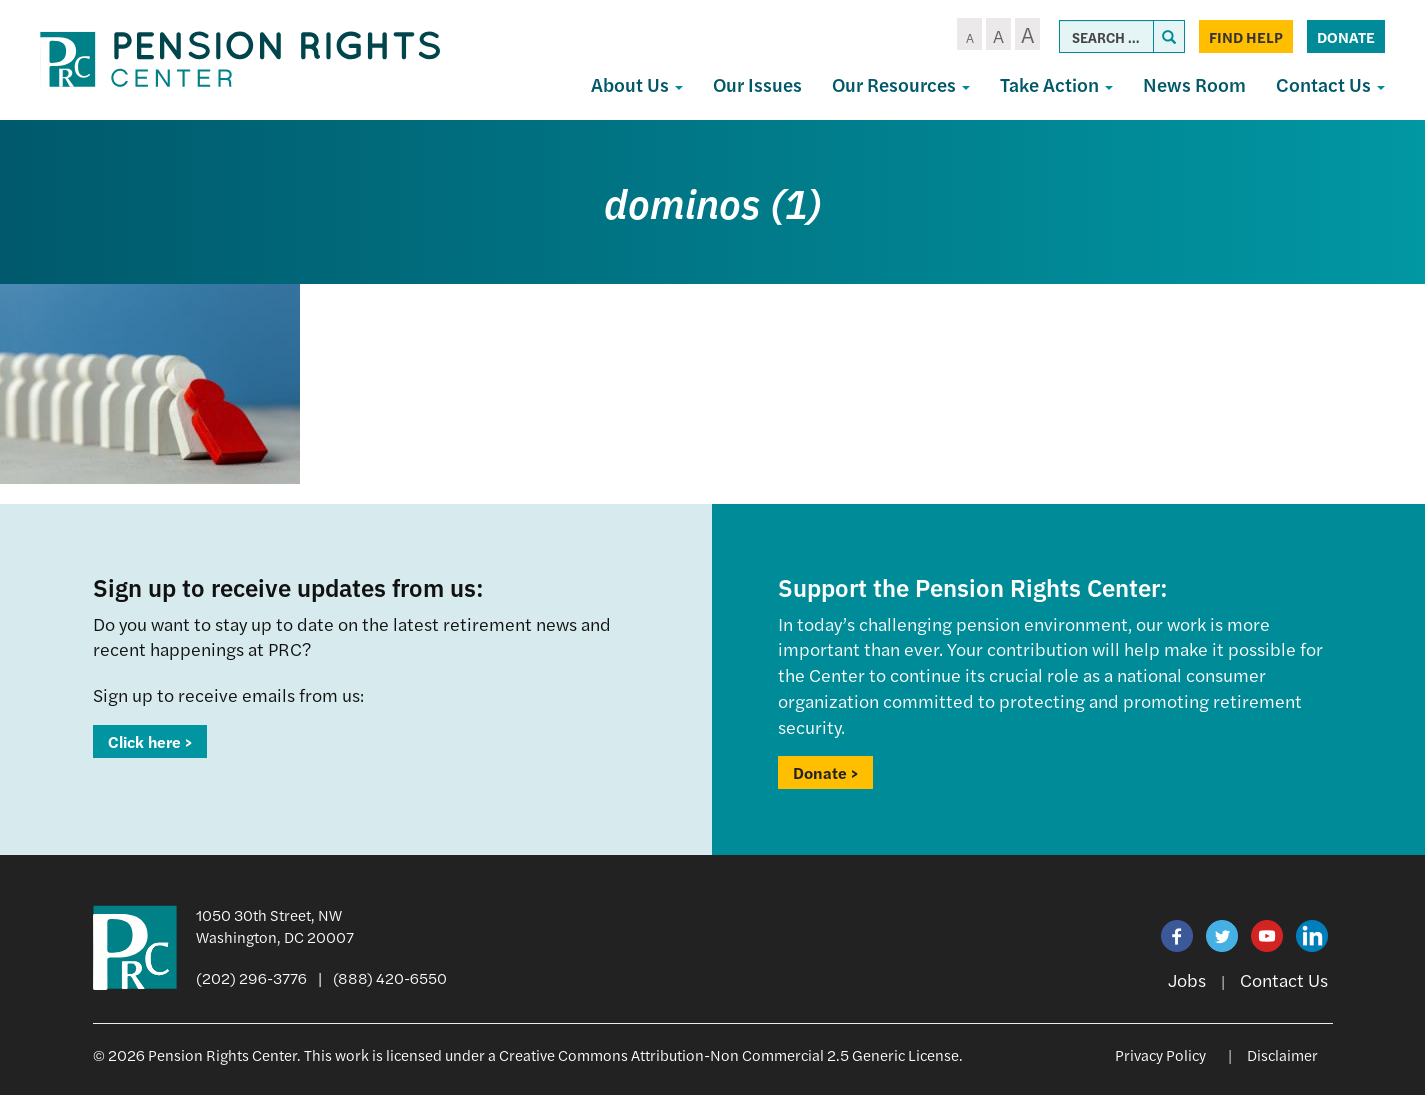 Image resolution: width=1425 pixels, height=1095 pixels. Describe the element at coordinates (251, 977) in the screenshot. I see `(202) 296-3776` at that location.